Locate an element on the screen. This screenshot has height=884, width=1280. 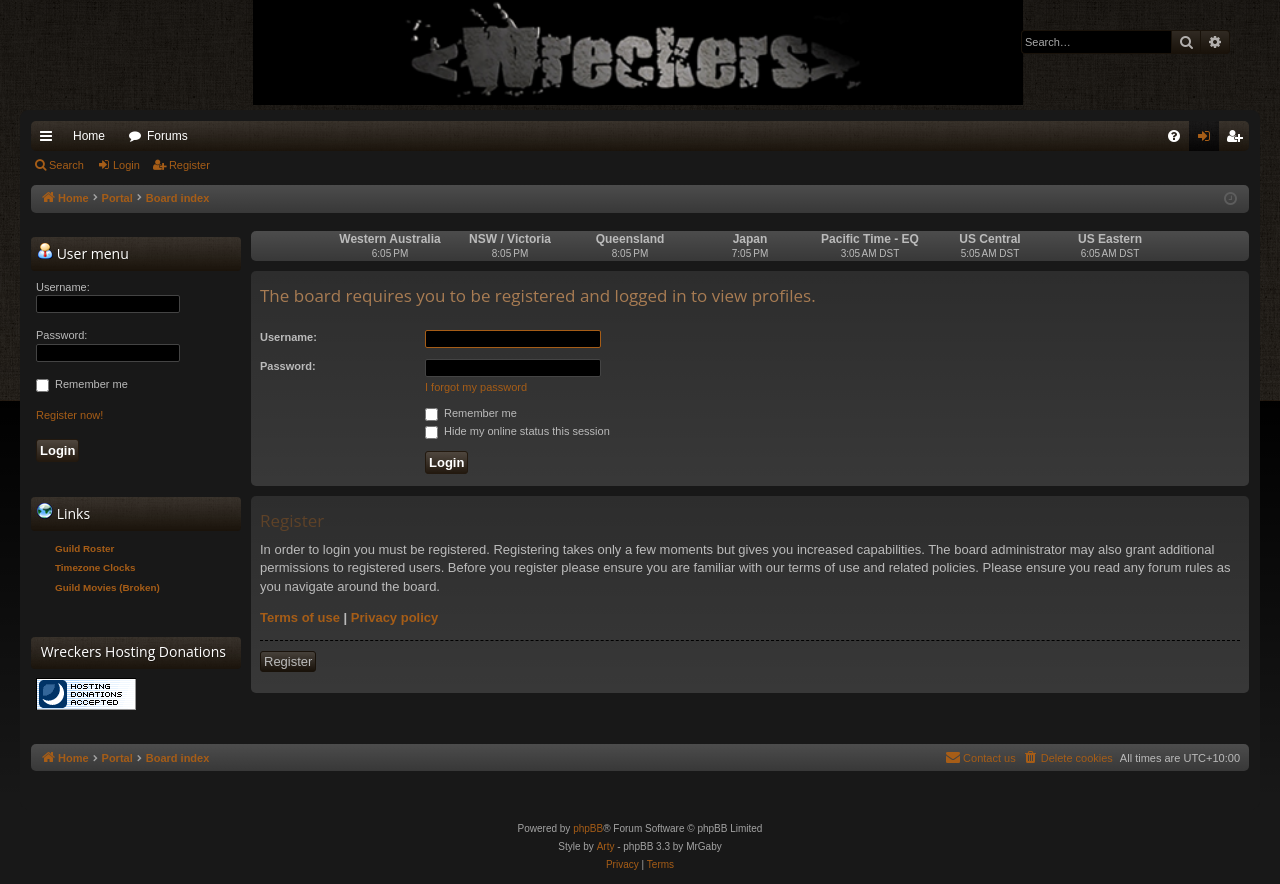
I forgot my password is located at coordinates (476, 387).